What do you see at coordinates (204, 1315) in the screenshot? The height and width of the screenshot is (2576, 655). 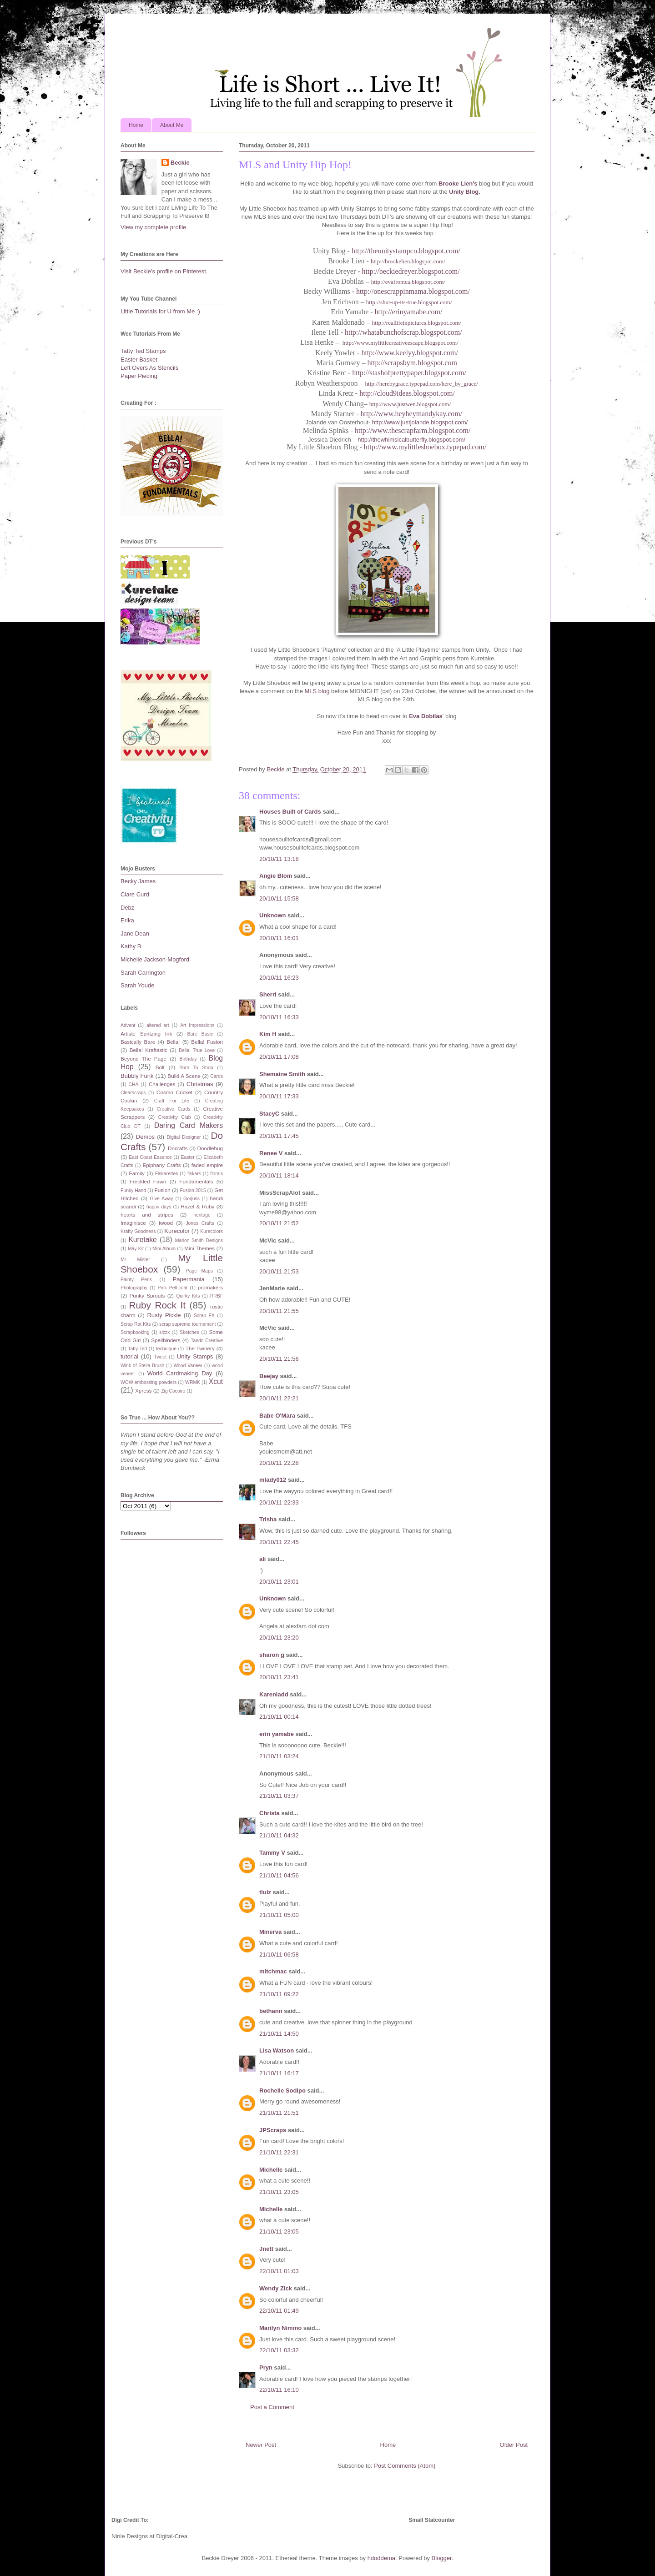 I see `Scrap FX` at bounding box center [204, 1315].